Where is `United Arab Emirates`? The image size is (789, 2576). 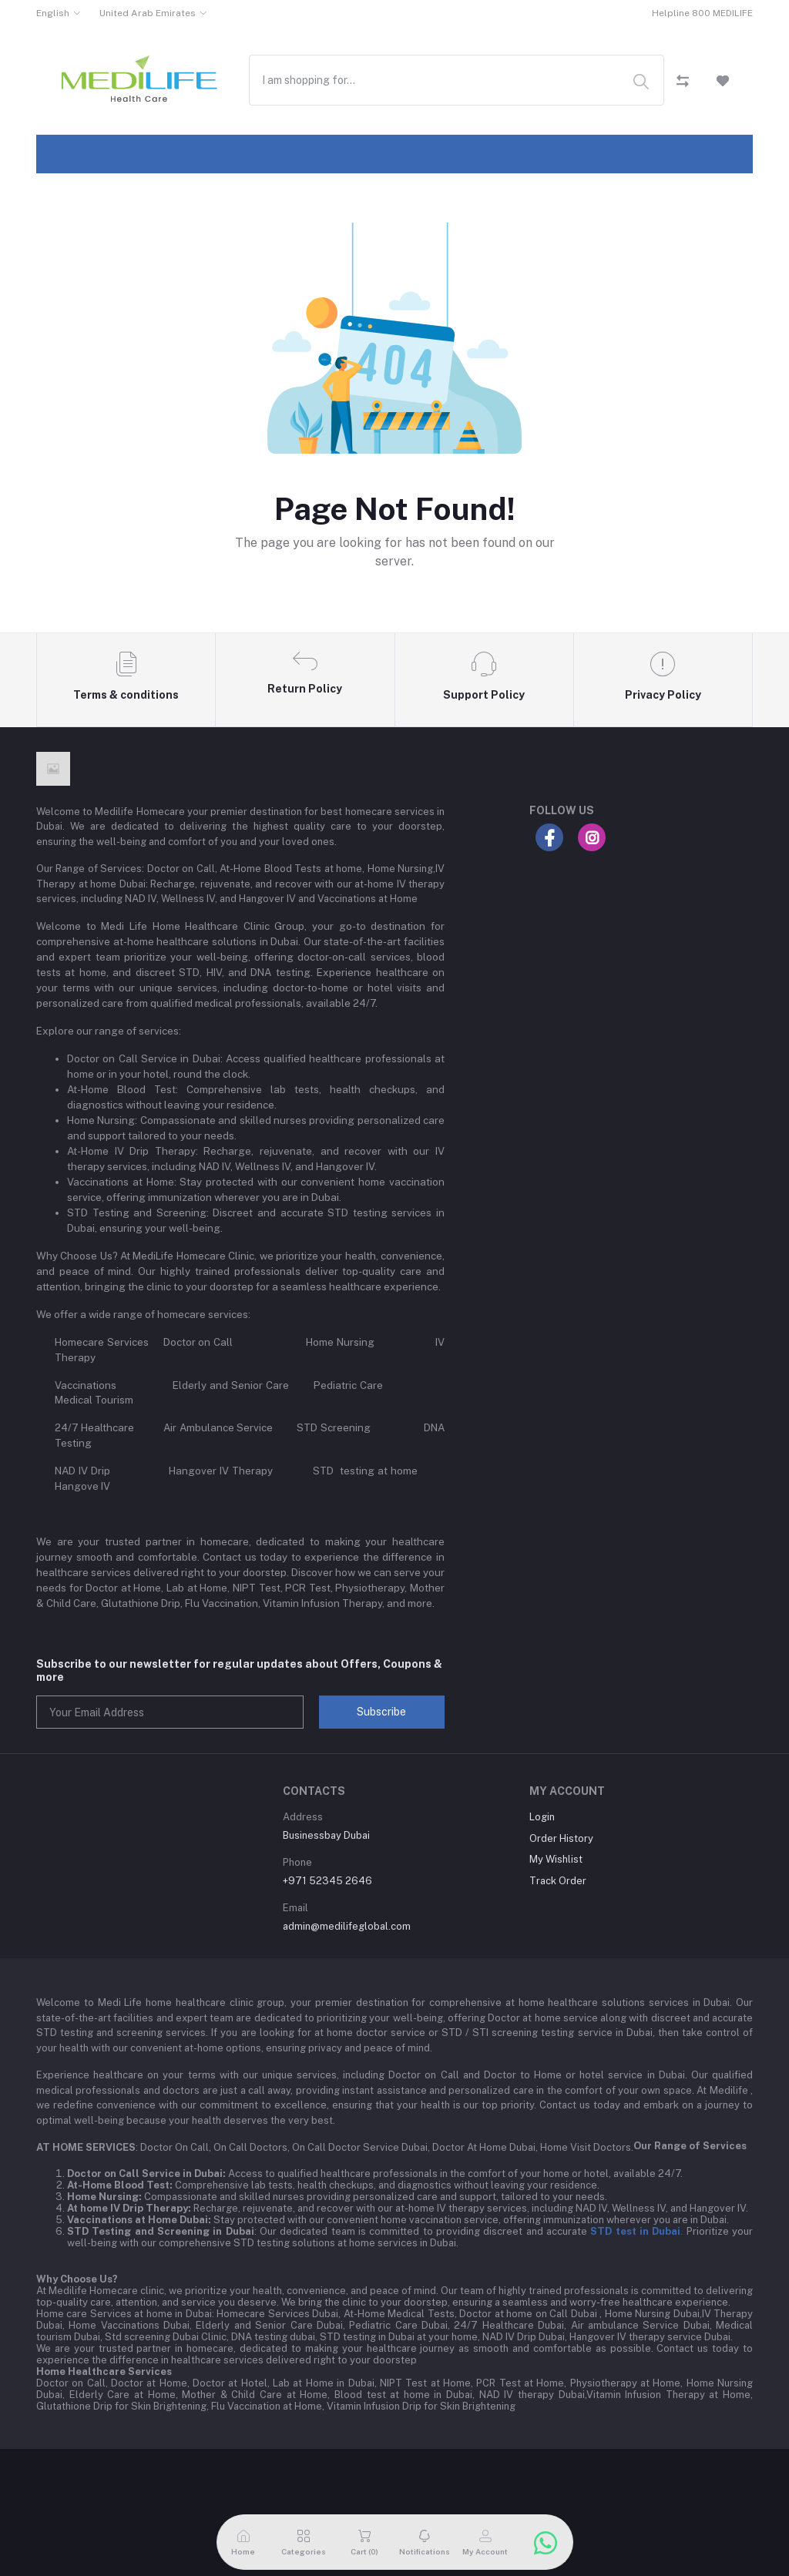
United Arab Emirates is located at coordinates (147, 13).